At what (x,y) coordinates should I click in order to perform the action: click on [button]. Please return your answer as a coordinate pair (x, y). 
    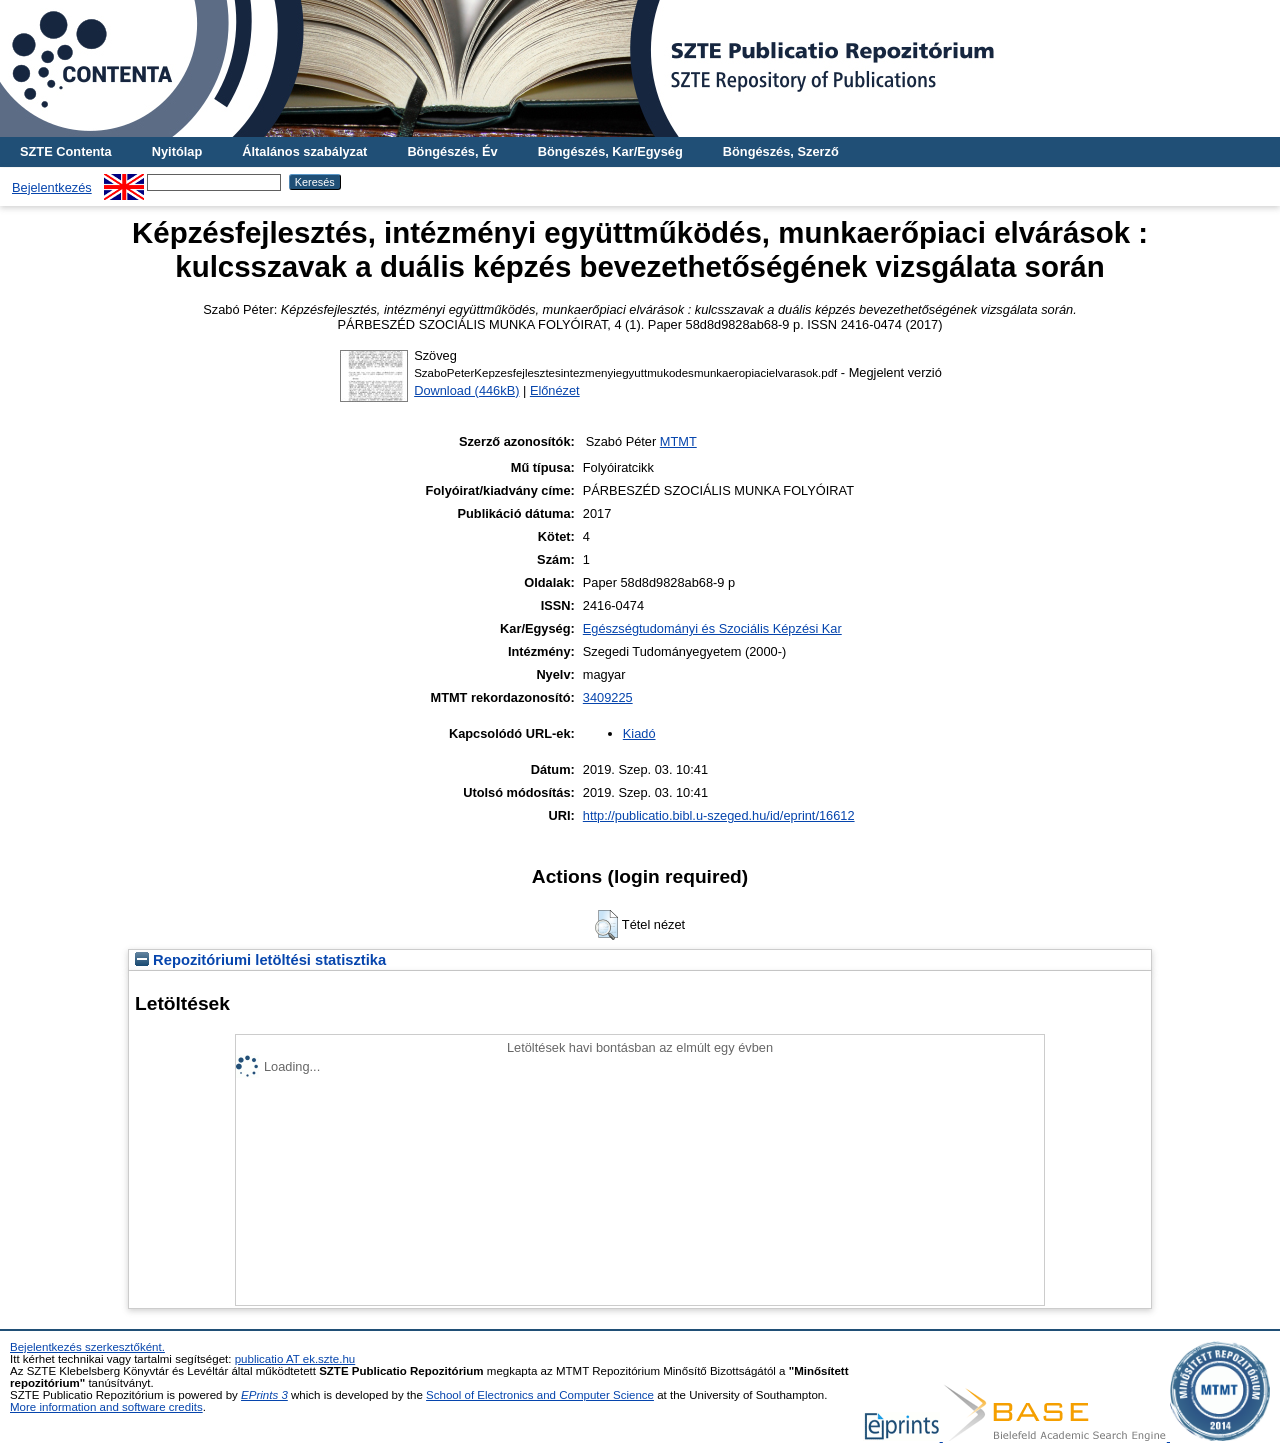
    Looking at the image, I should click on (606, 925).